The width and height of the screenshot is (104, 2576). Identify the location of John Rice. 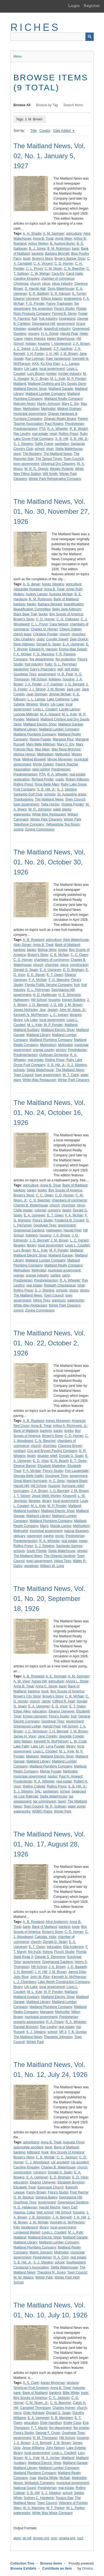
(21, 1977).